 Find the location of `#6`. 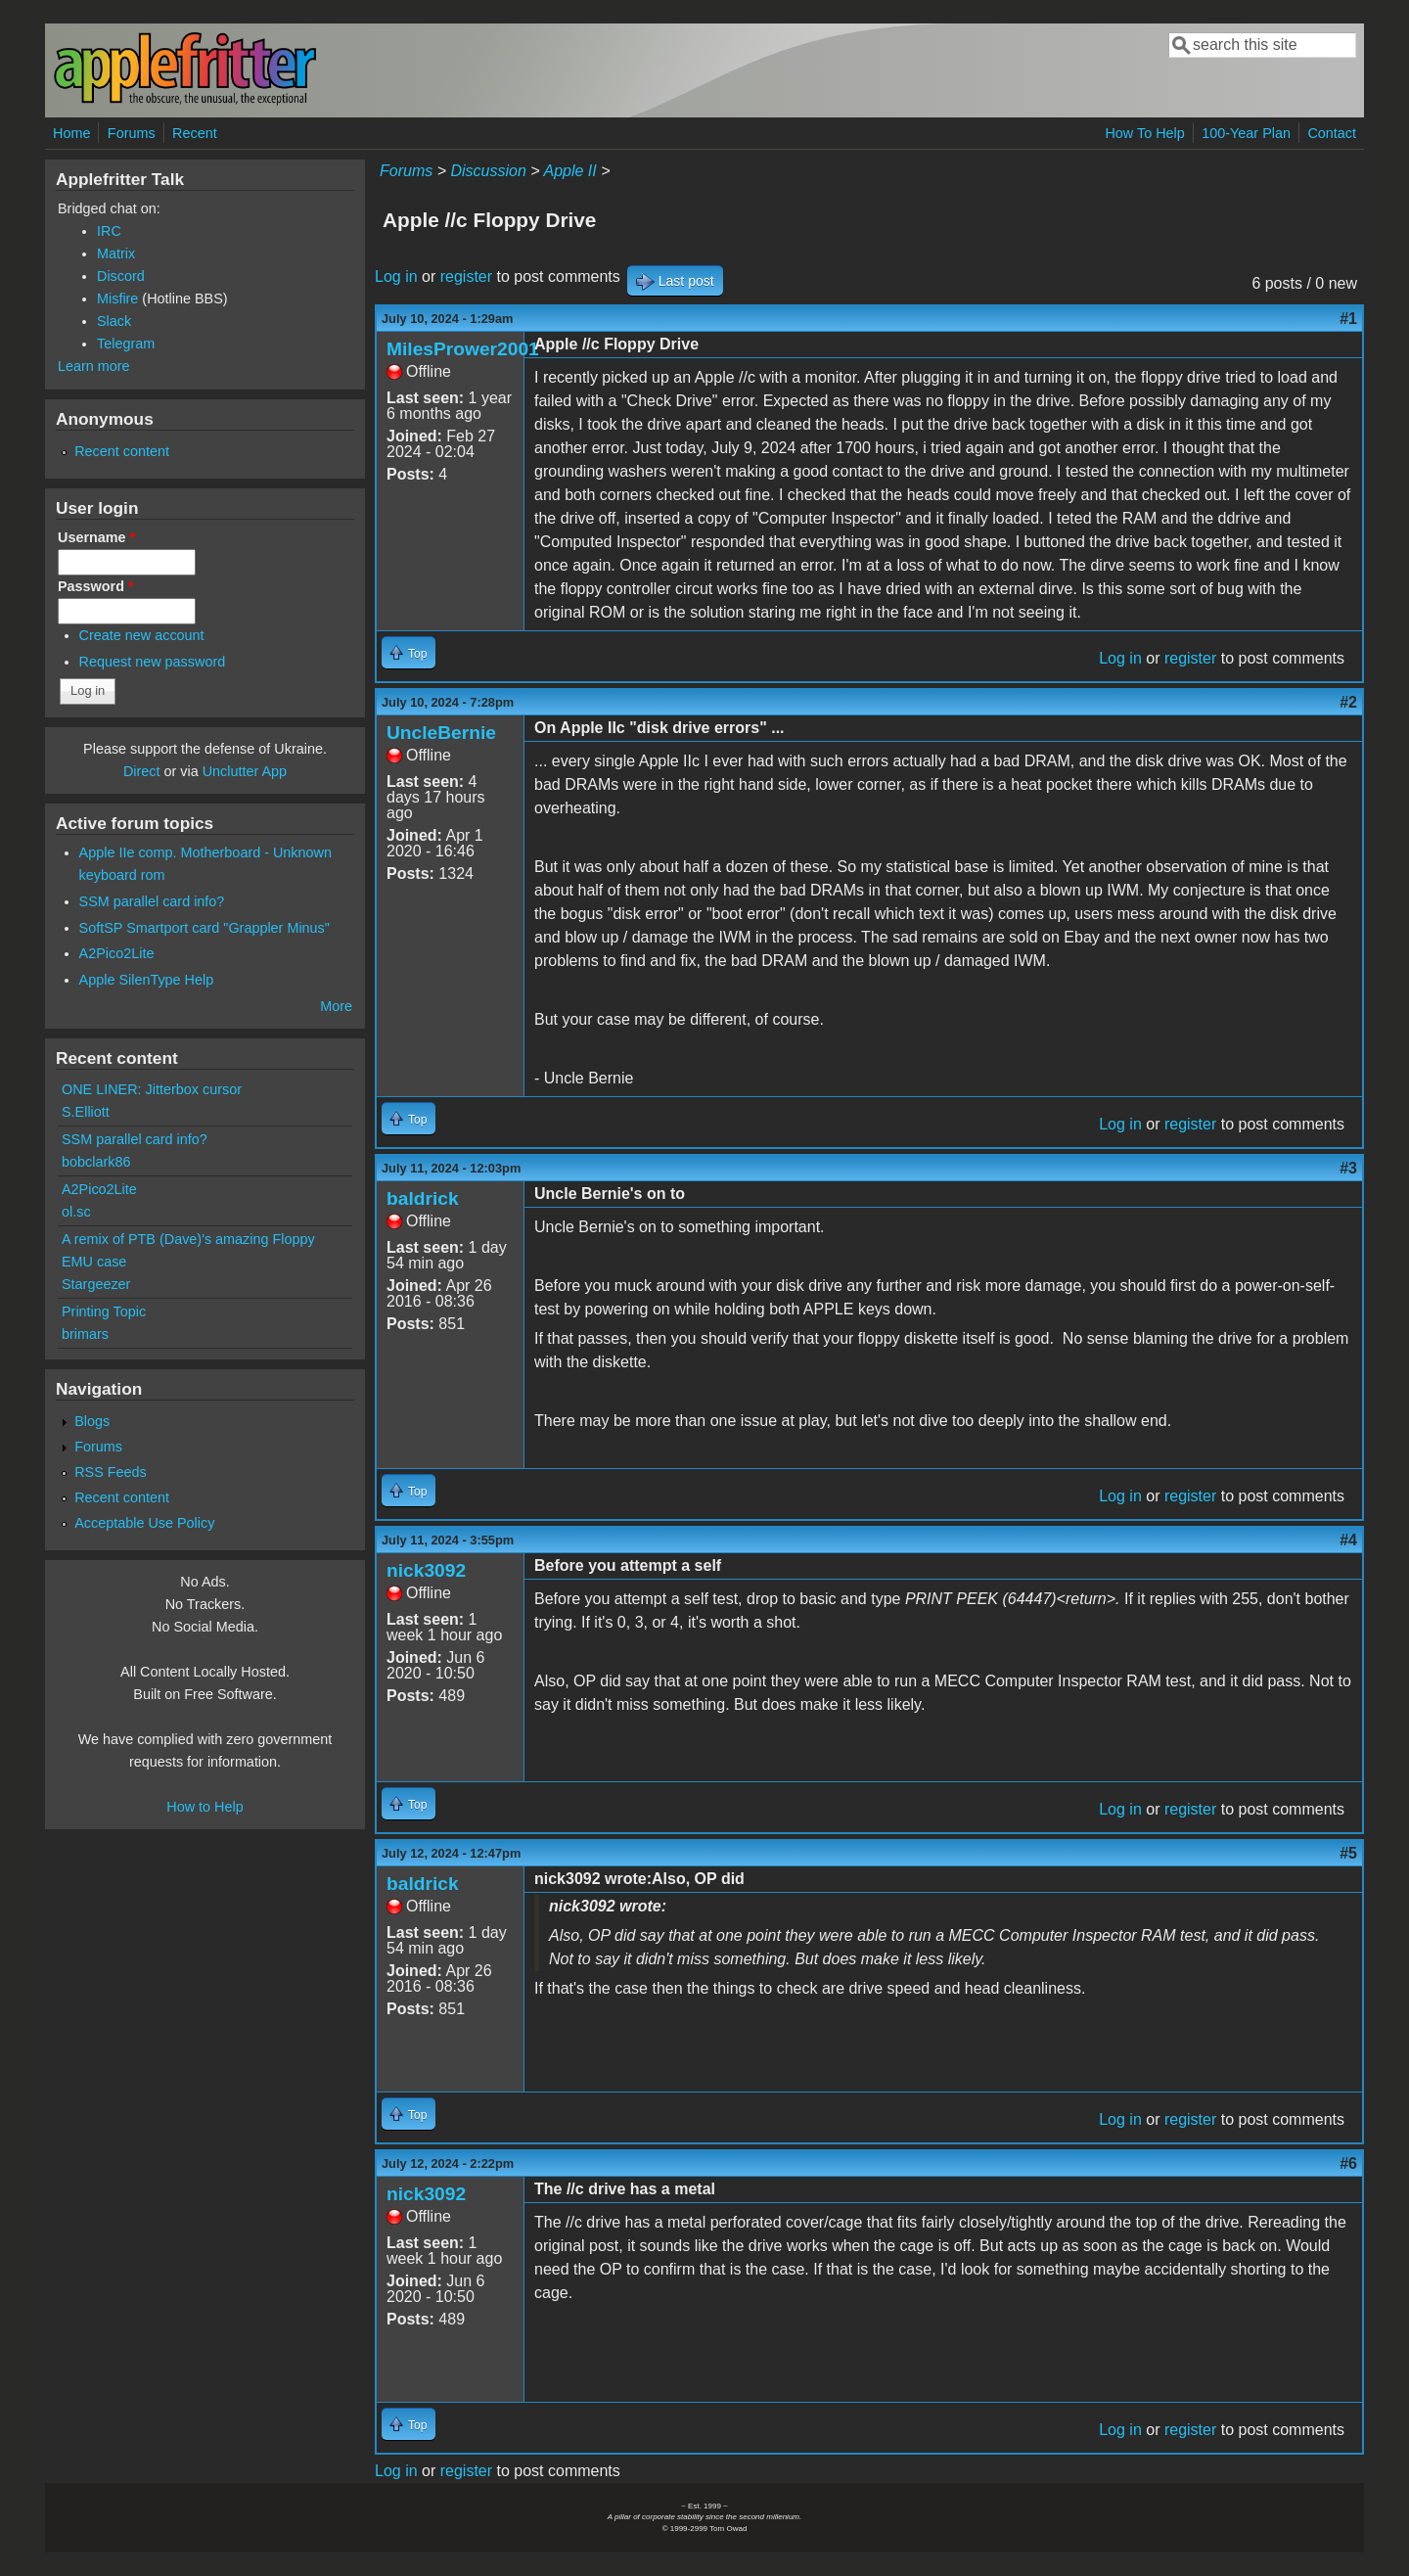

#6 is located at coordinates (1348, 2163).